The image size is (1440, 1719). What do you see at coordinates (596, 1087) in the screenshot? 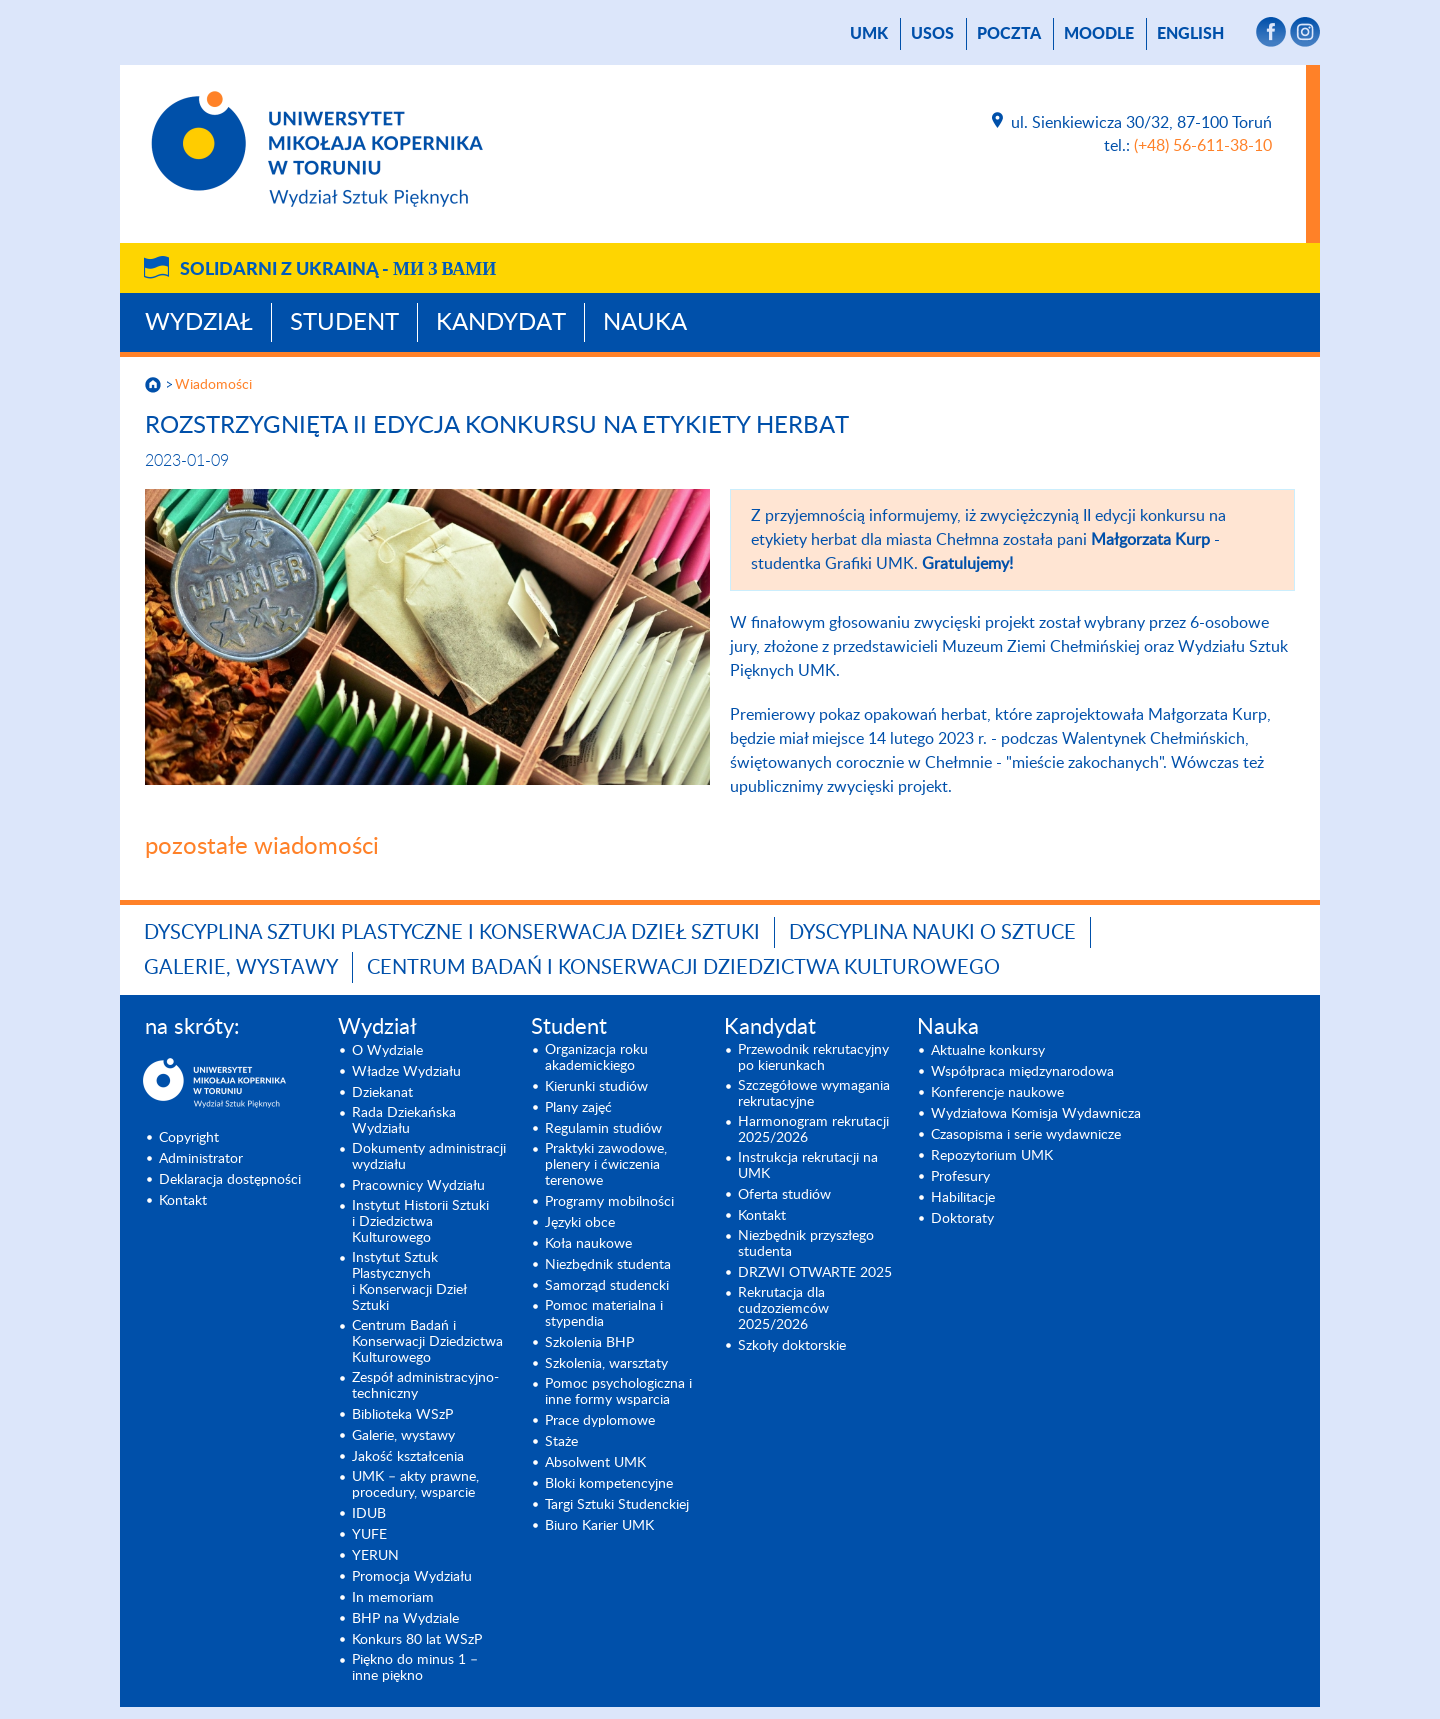
I see `Kierunki studiów` at bounding box center [596, 1087].